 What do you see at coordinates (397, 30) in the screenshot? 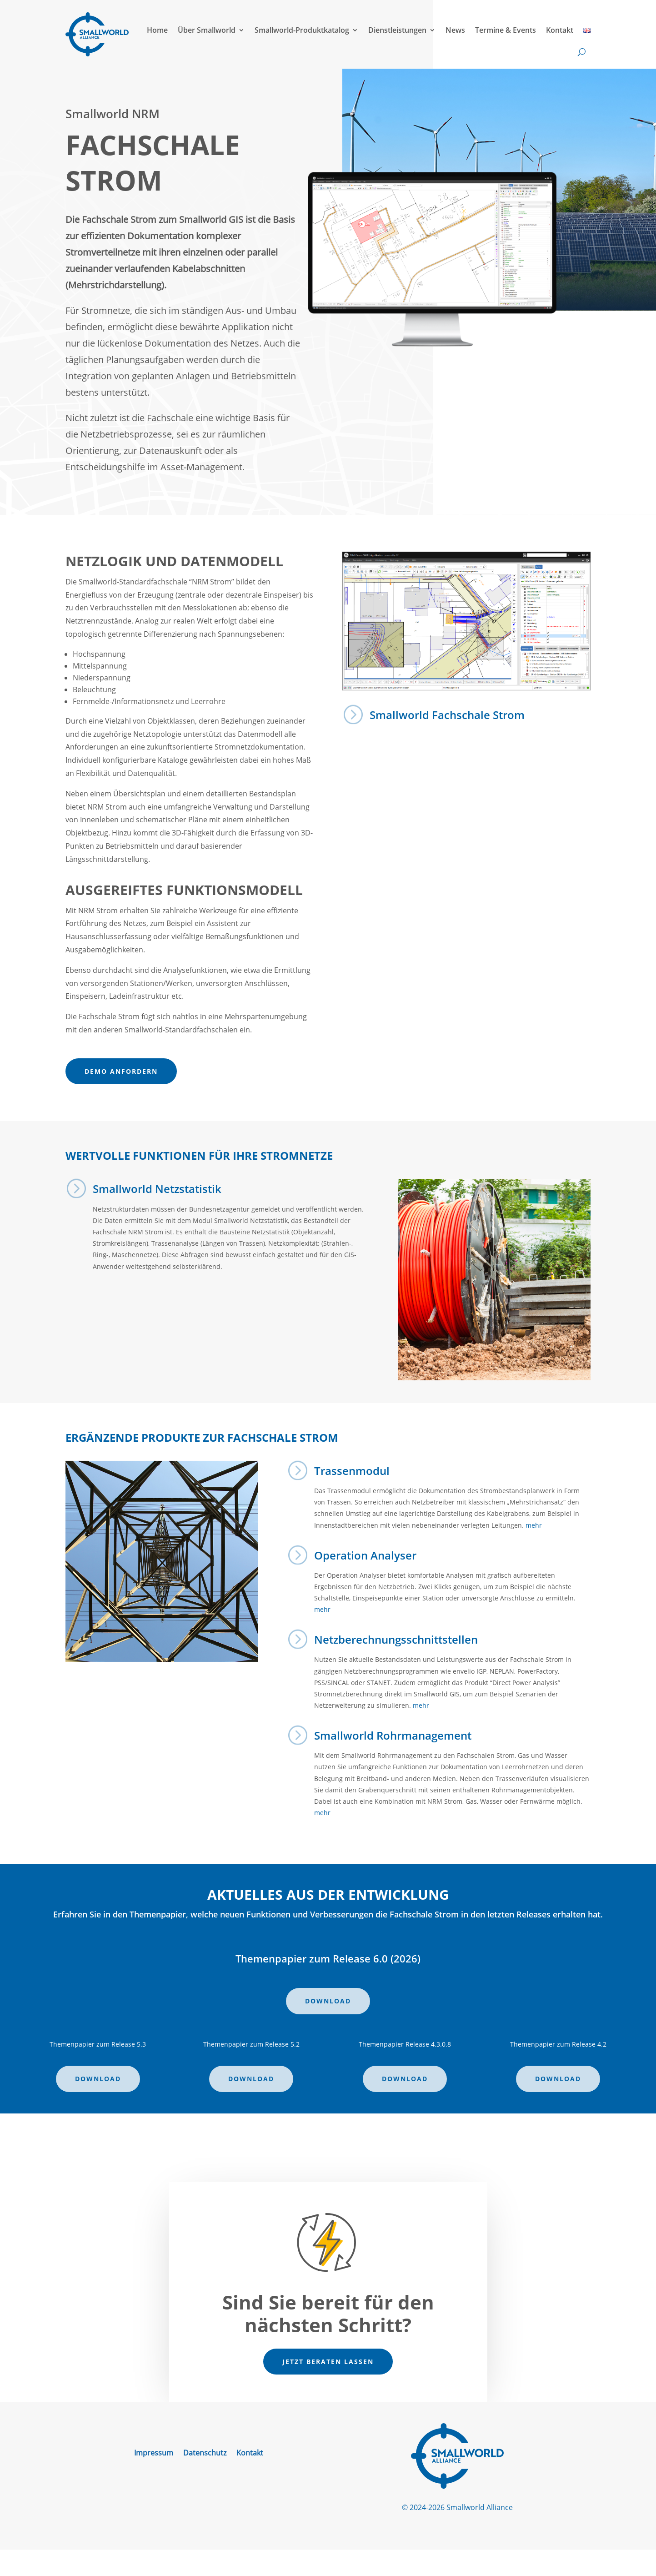
I see `Dienstleistungen` at bounding box center [397, 30].